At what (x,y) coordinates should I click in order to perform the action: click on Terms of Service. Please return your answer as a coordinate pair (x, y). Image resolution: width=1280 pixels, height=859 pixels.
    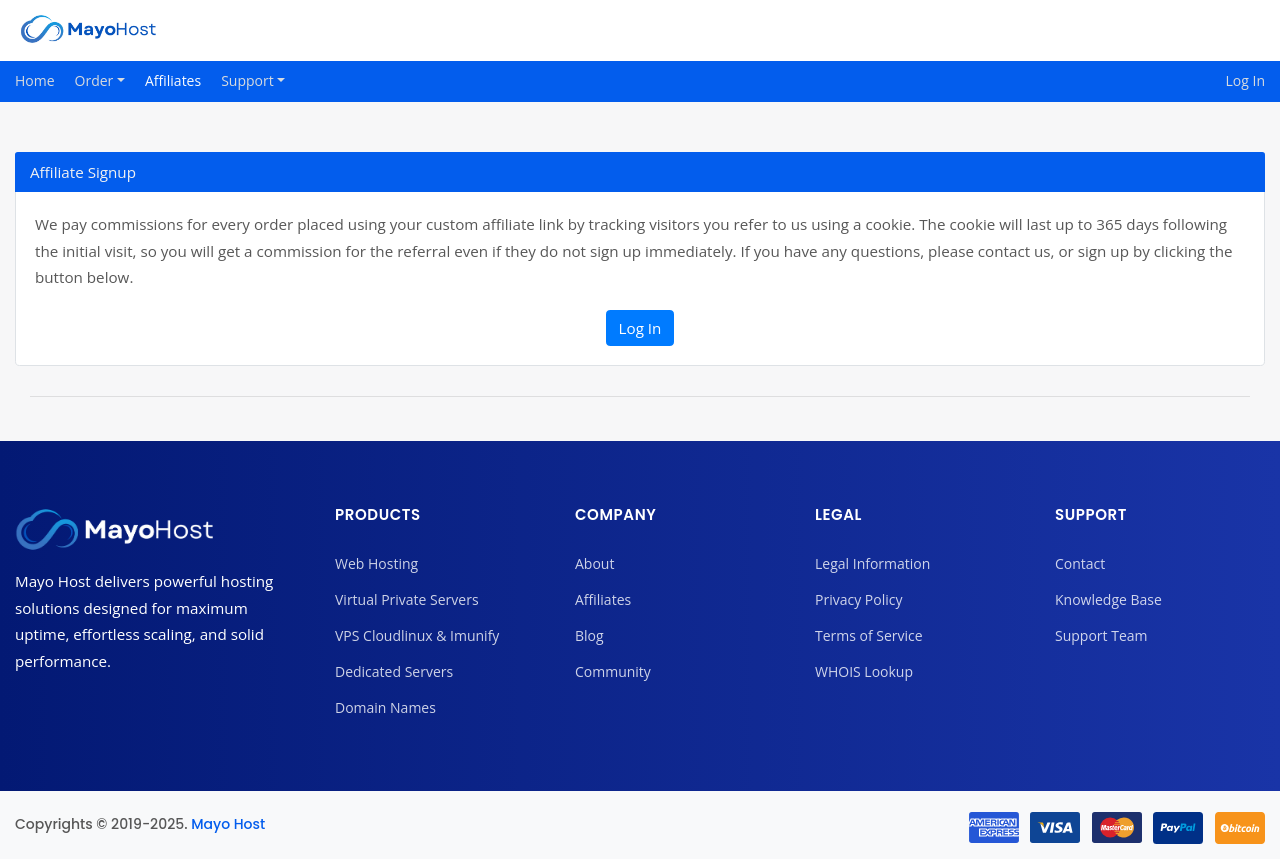
    Looking at the image, I should click on (869, 635).